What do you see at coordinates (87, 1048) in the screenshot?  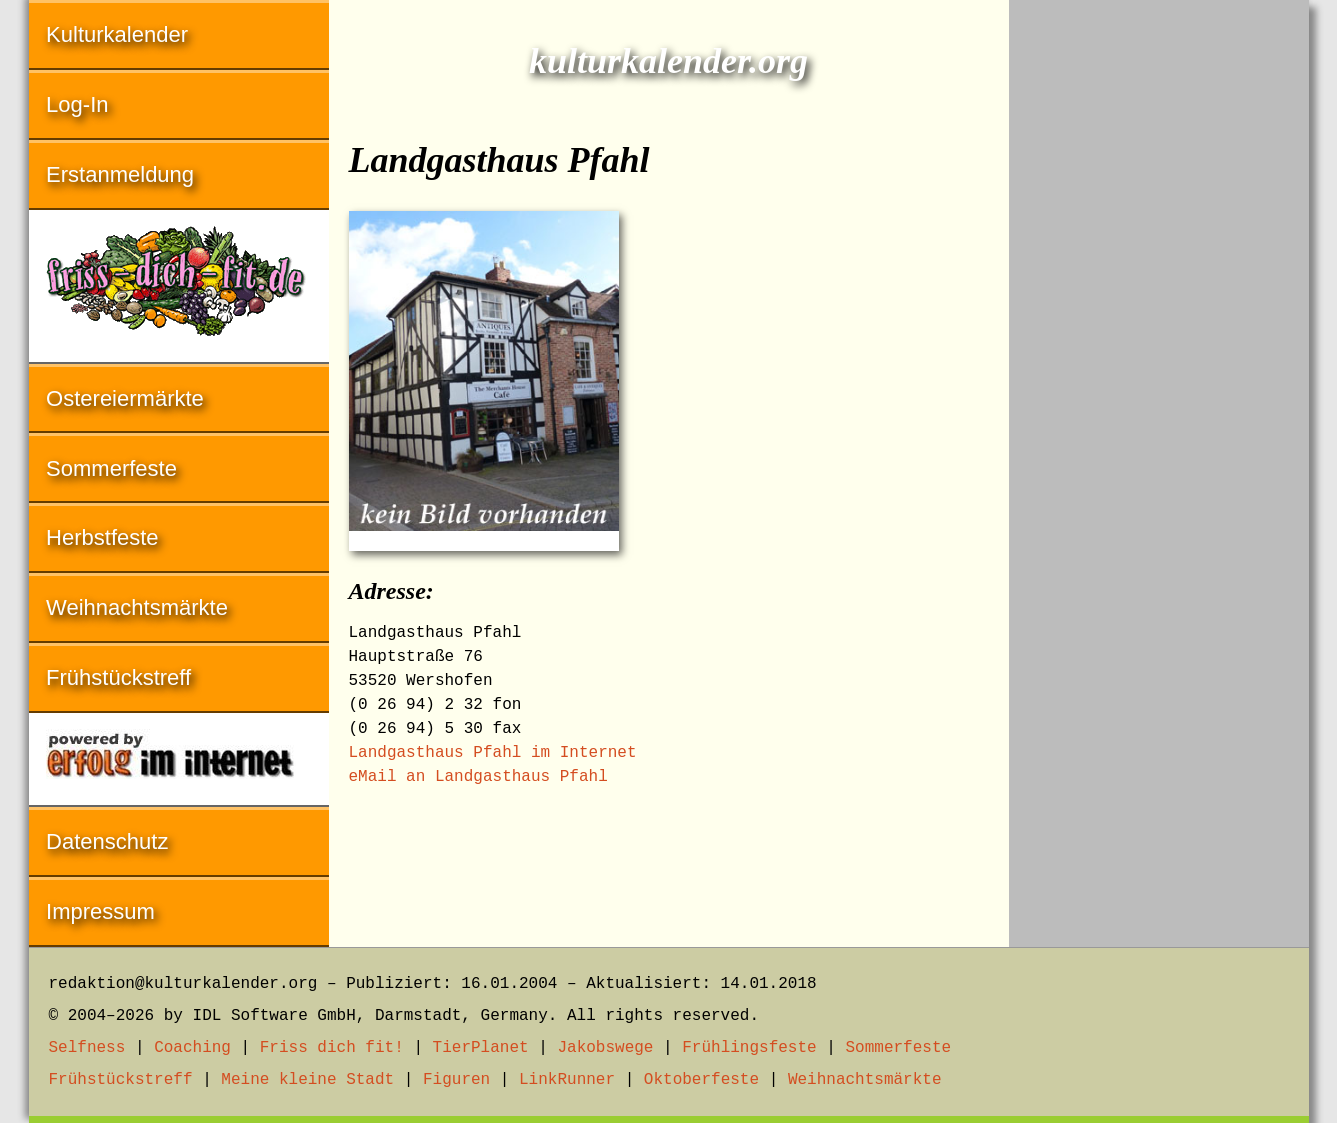 I see `Selfness` at bounding box center [87, 1048].